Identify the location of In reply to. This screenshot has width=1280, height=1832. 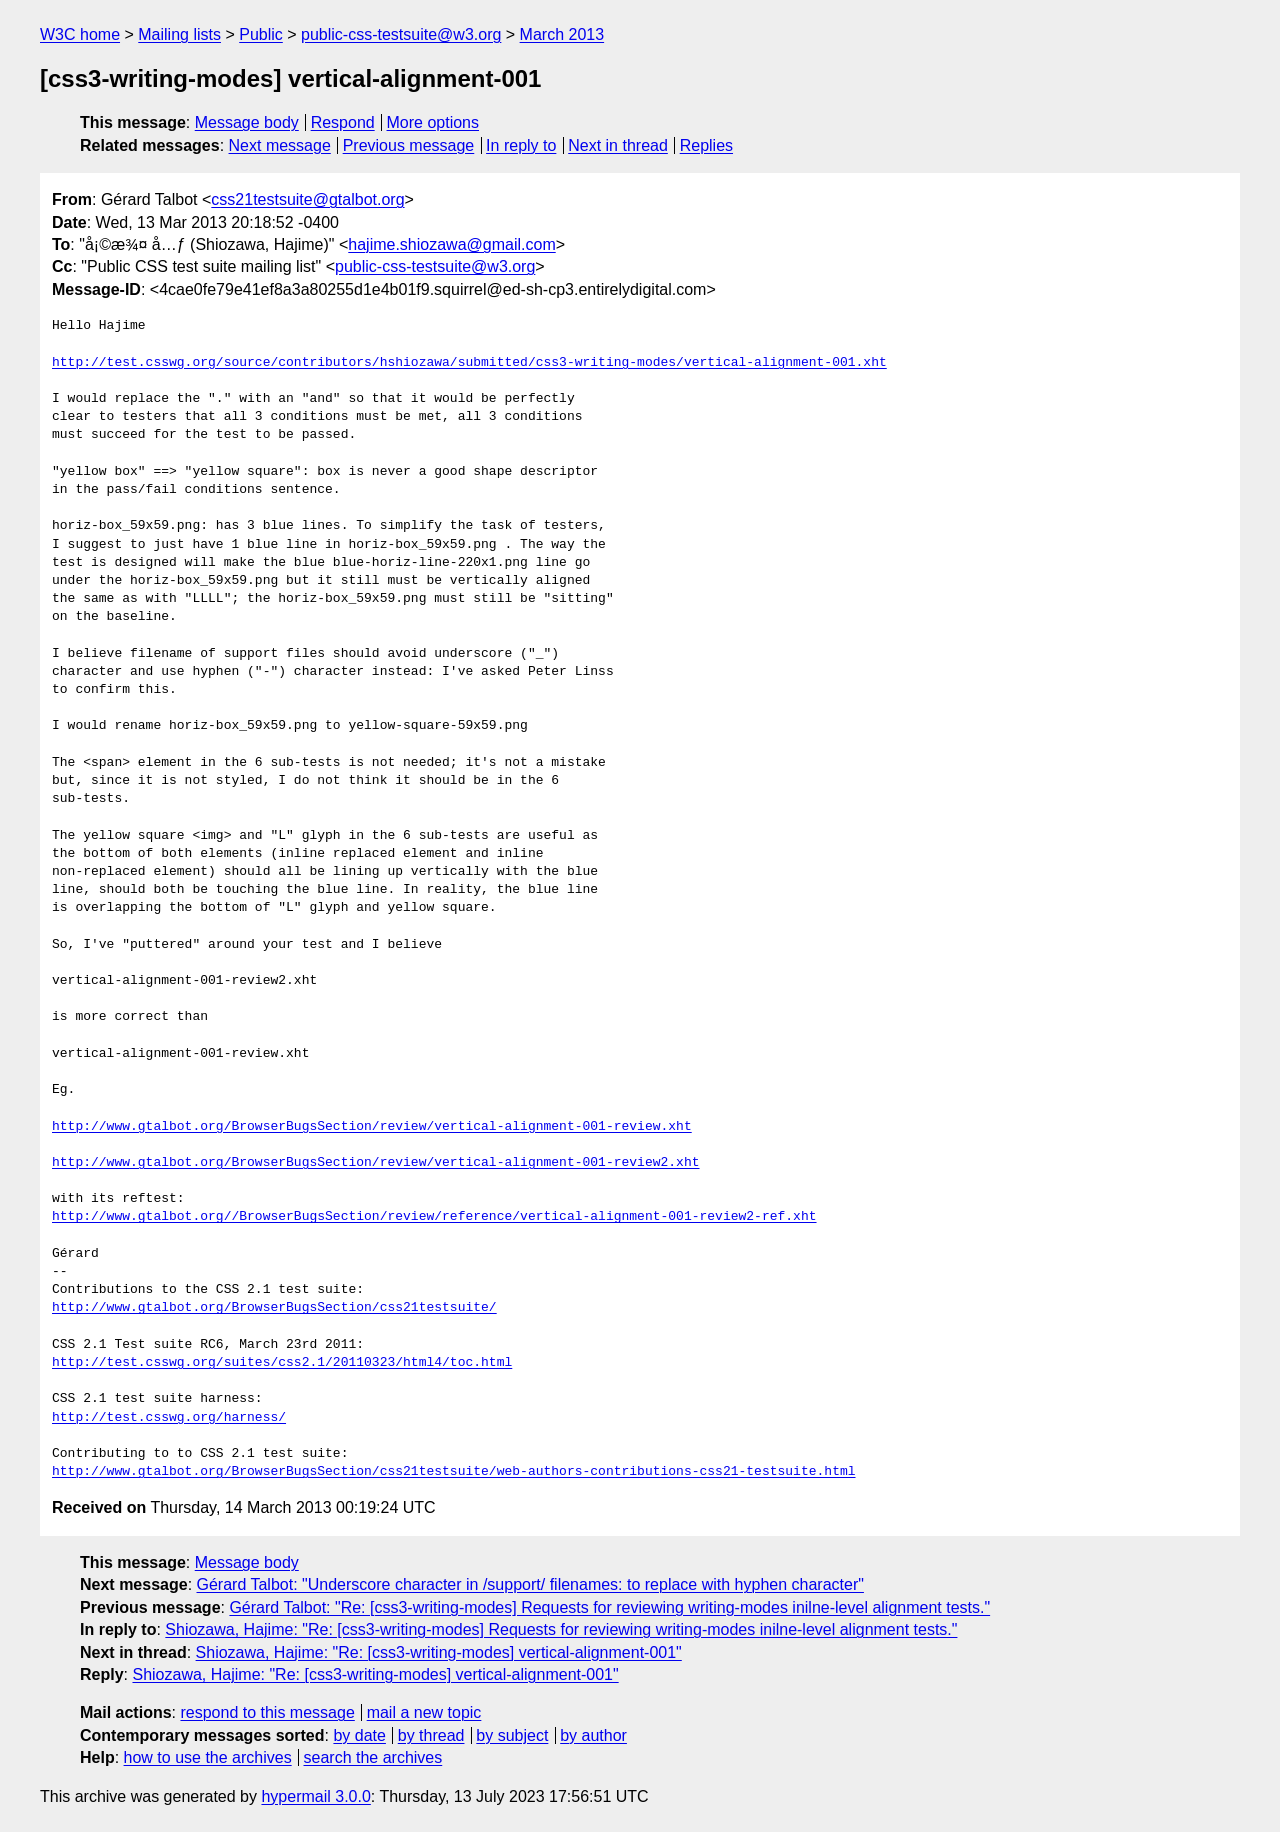
(521, 145).